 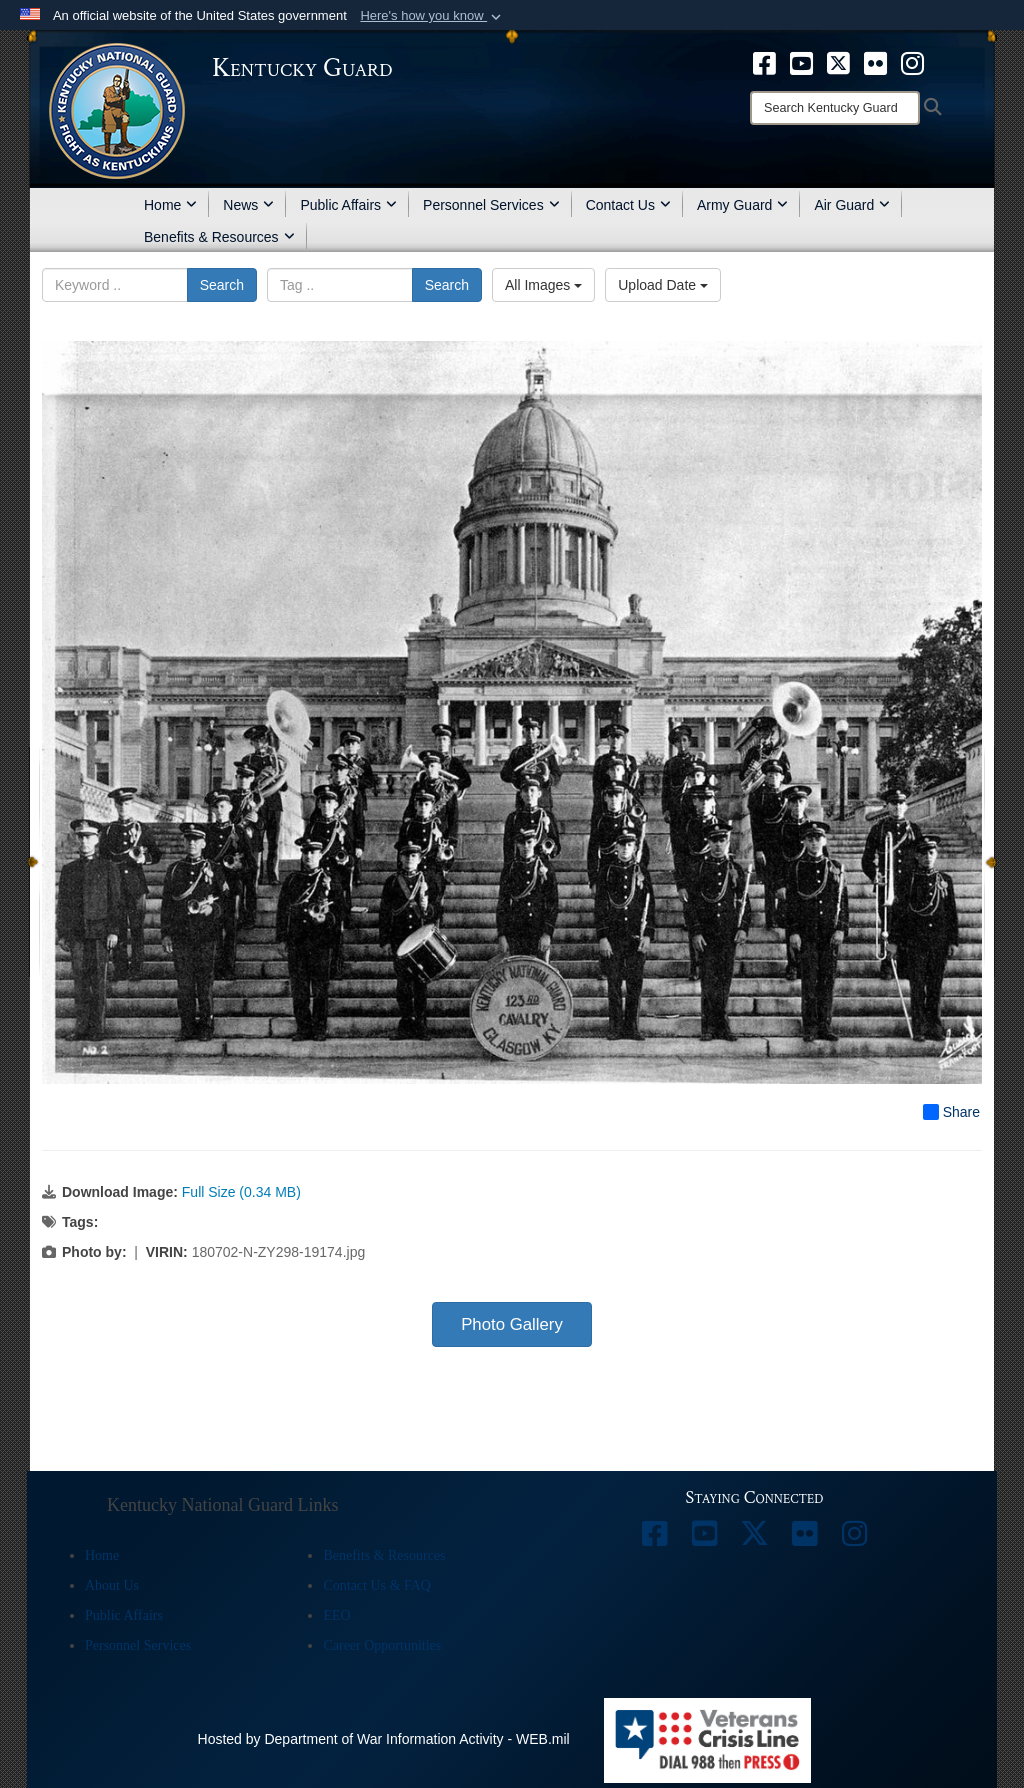 I want to click on Public Affairs, so click(x=348, y=205).